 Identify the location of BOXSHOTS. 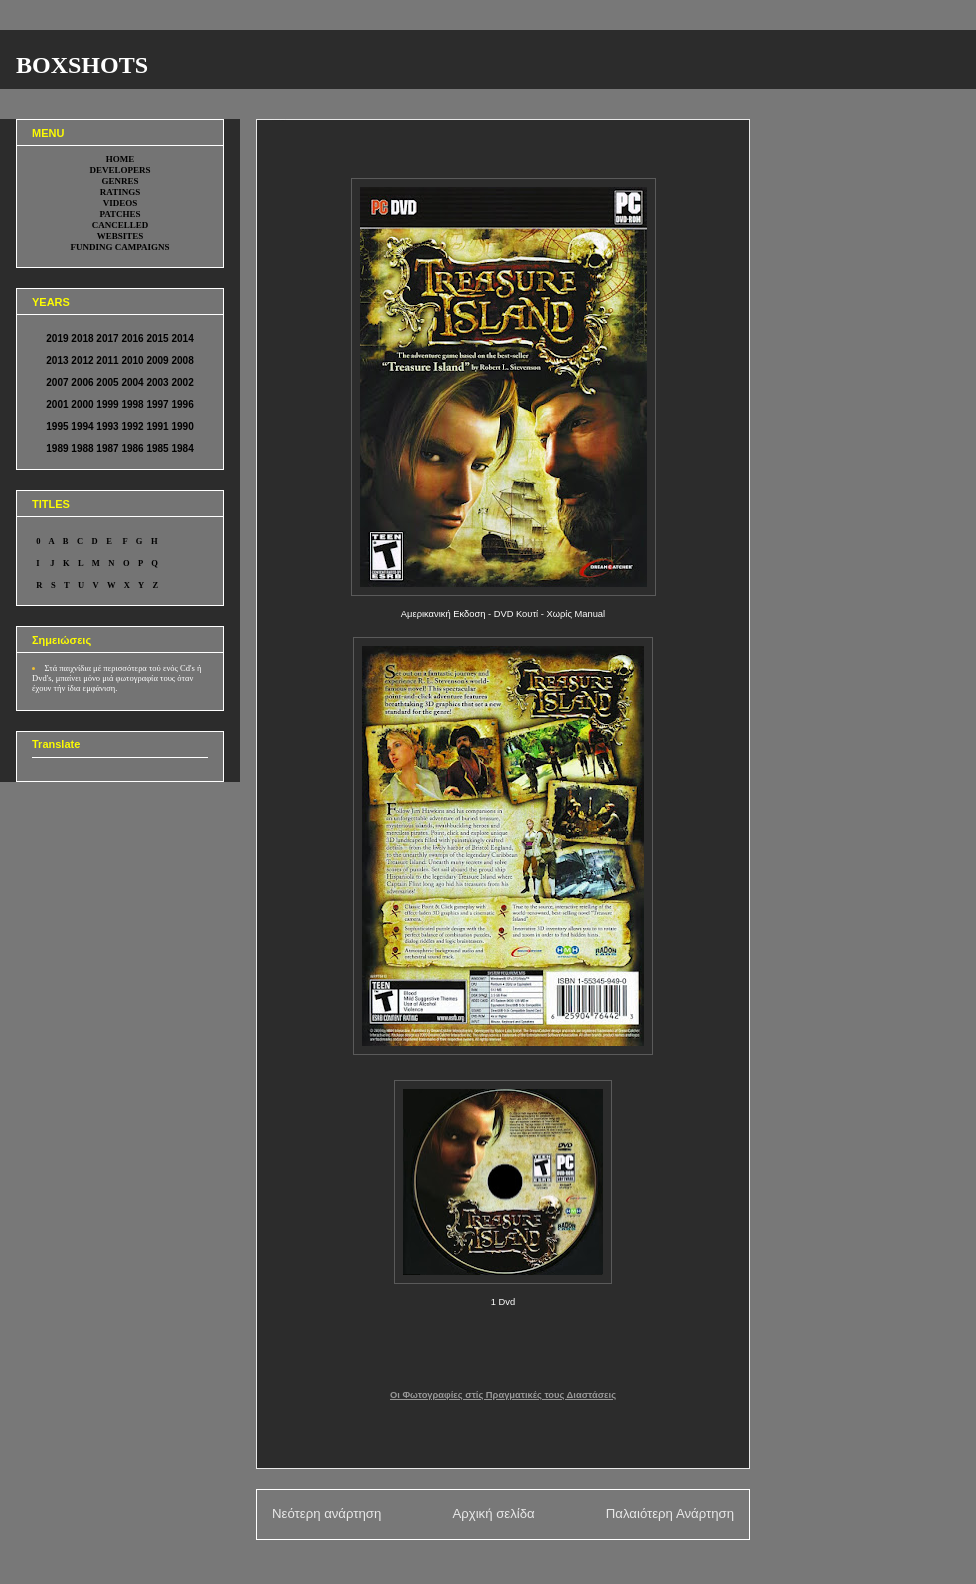
(82, 65).